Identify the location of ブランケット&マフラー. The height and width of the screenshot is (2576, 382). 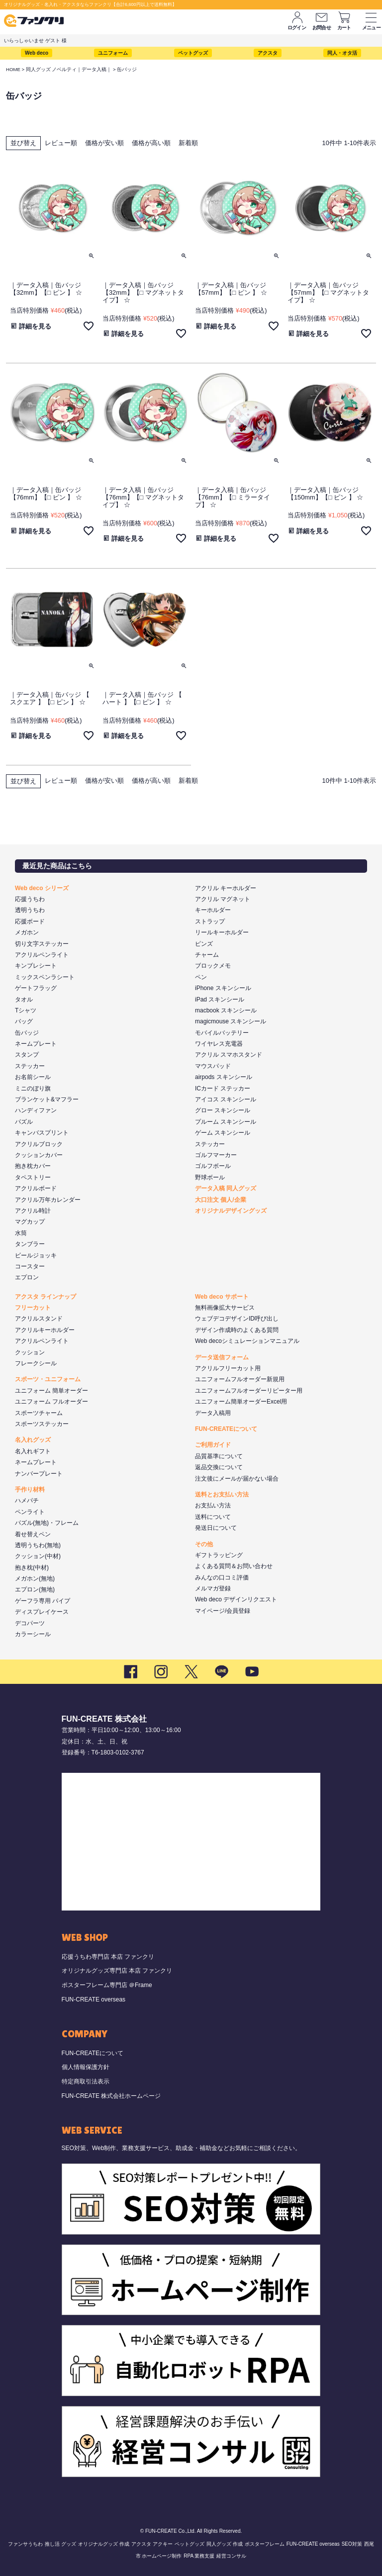
(47, 1099).